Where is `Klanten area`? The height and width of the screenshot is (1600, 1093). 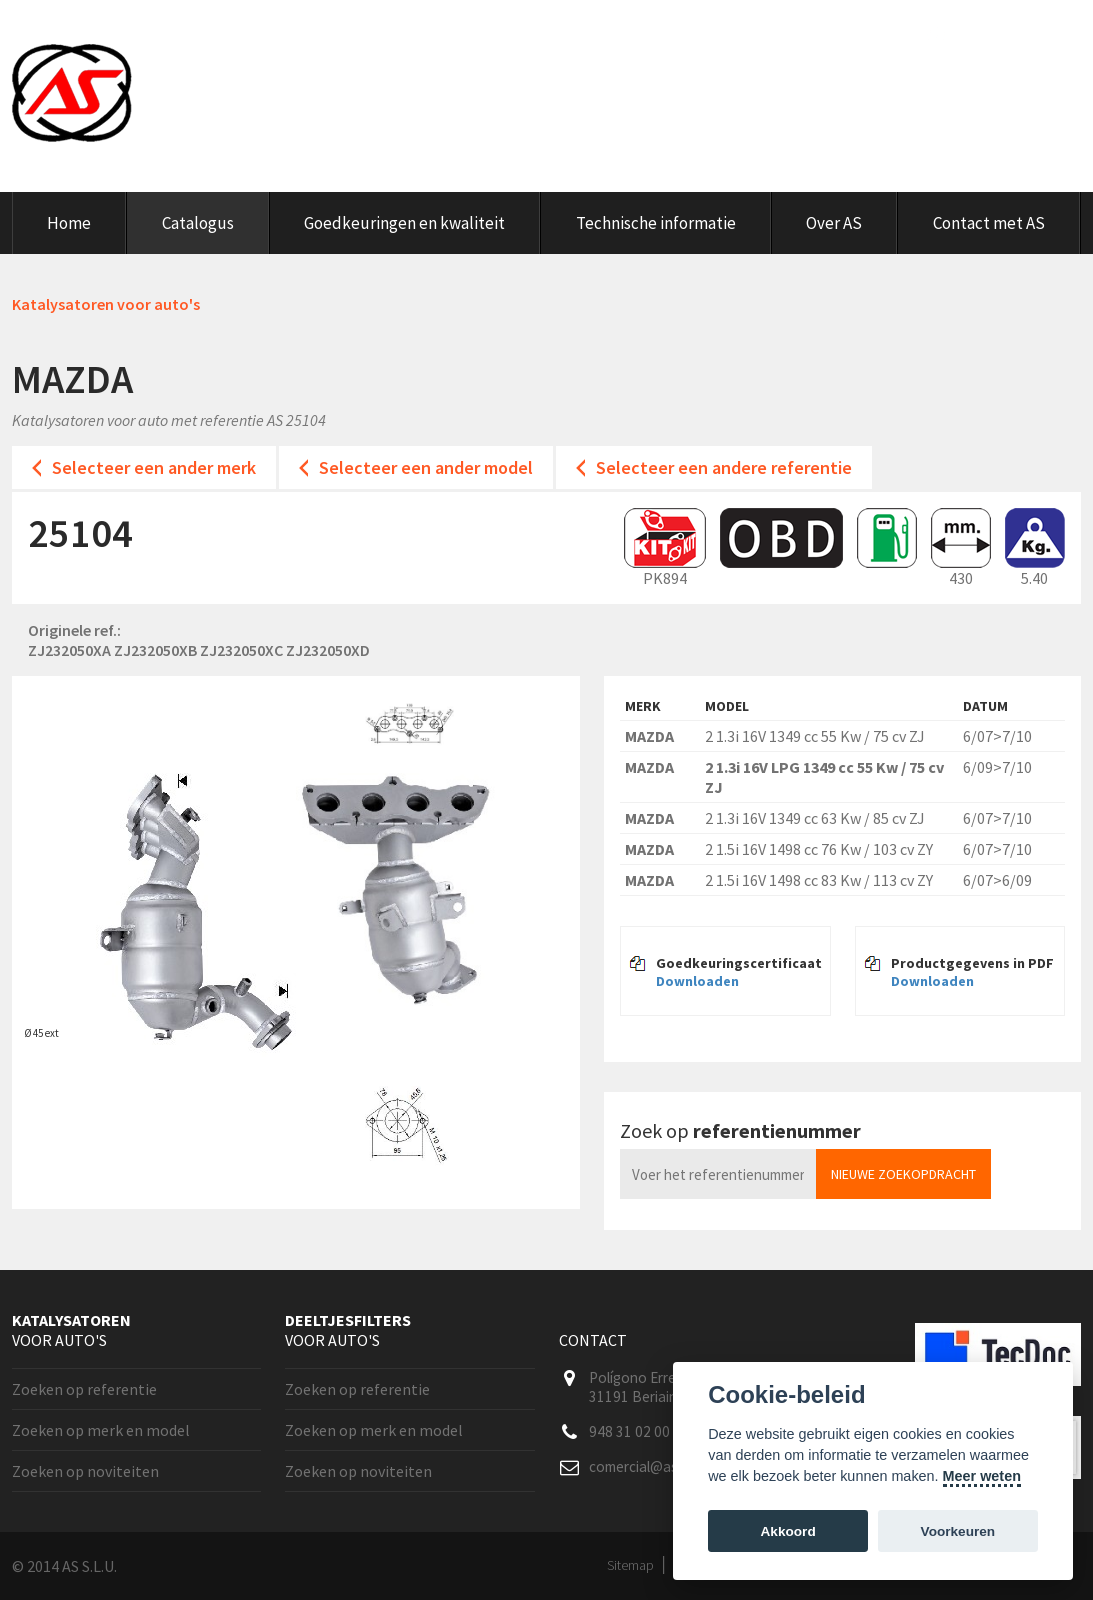
Klanten area is located at coordinates (861, 34).